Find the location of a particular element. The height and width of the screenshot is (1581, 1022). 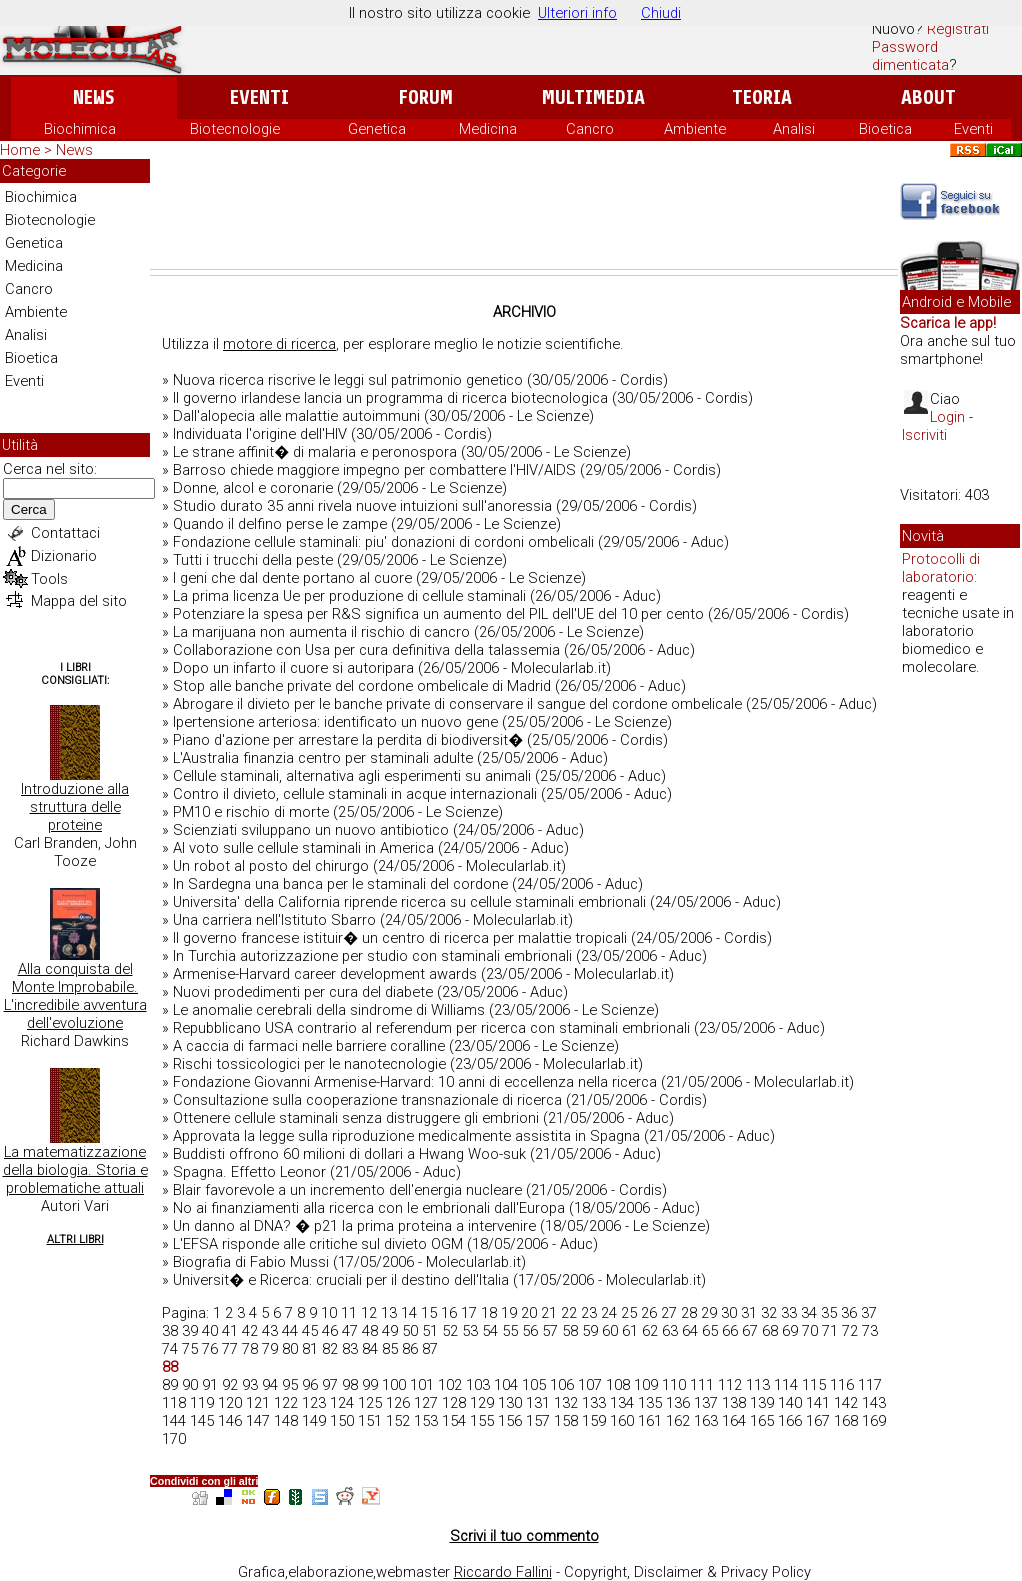

Dall'alopecia alle malattie autoimmuni is located at coordinates (296, 416).